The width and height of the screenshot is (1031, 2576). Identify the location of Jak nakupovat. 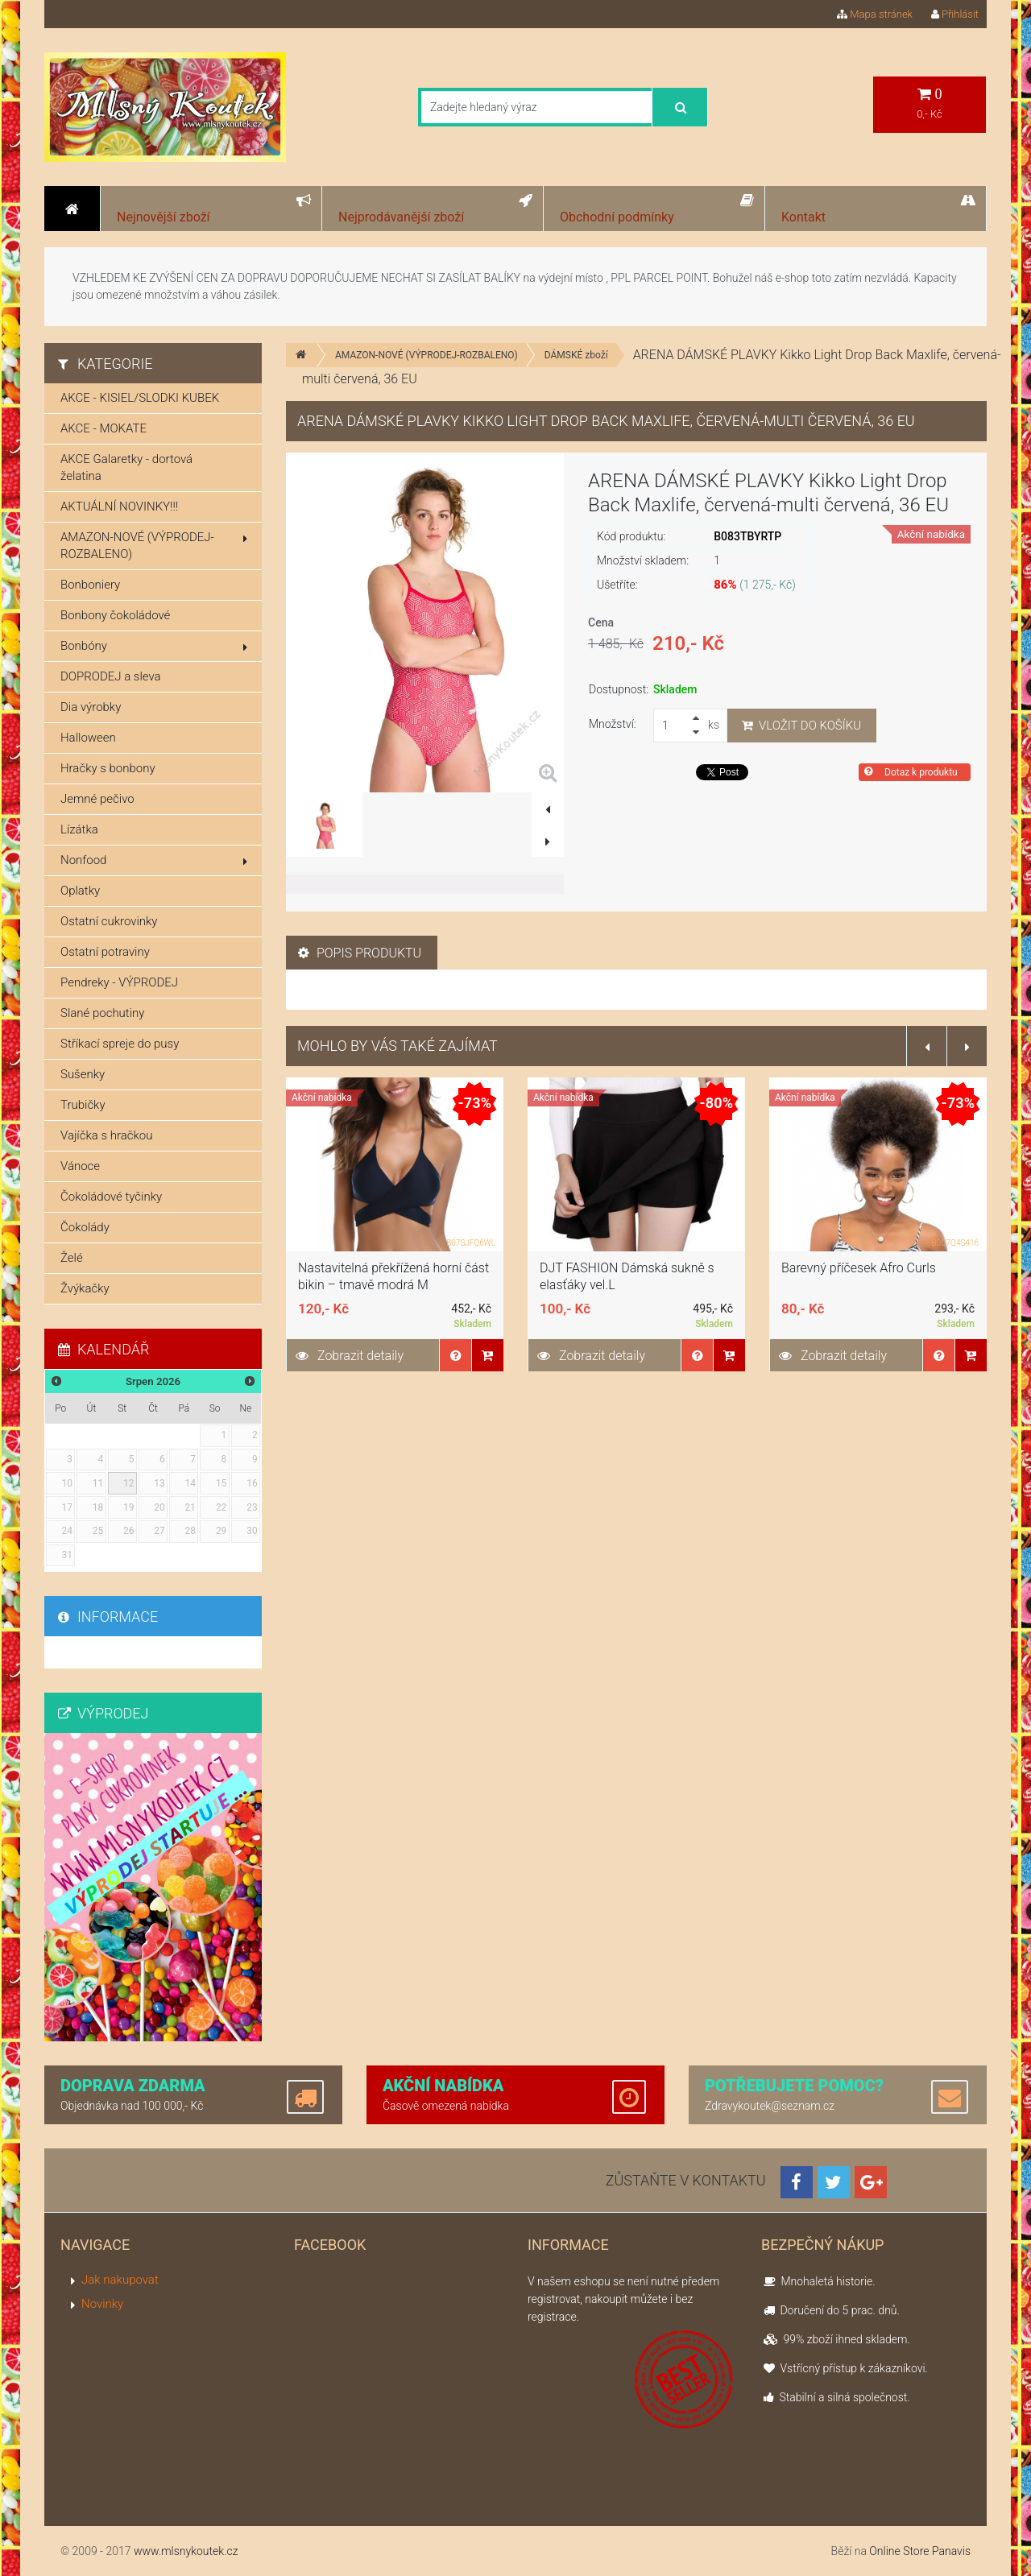
(120, 2279).